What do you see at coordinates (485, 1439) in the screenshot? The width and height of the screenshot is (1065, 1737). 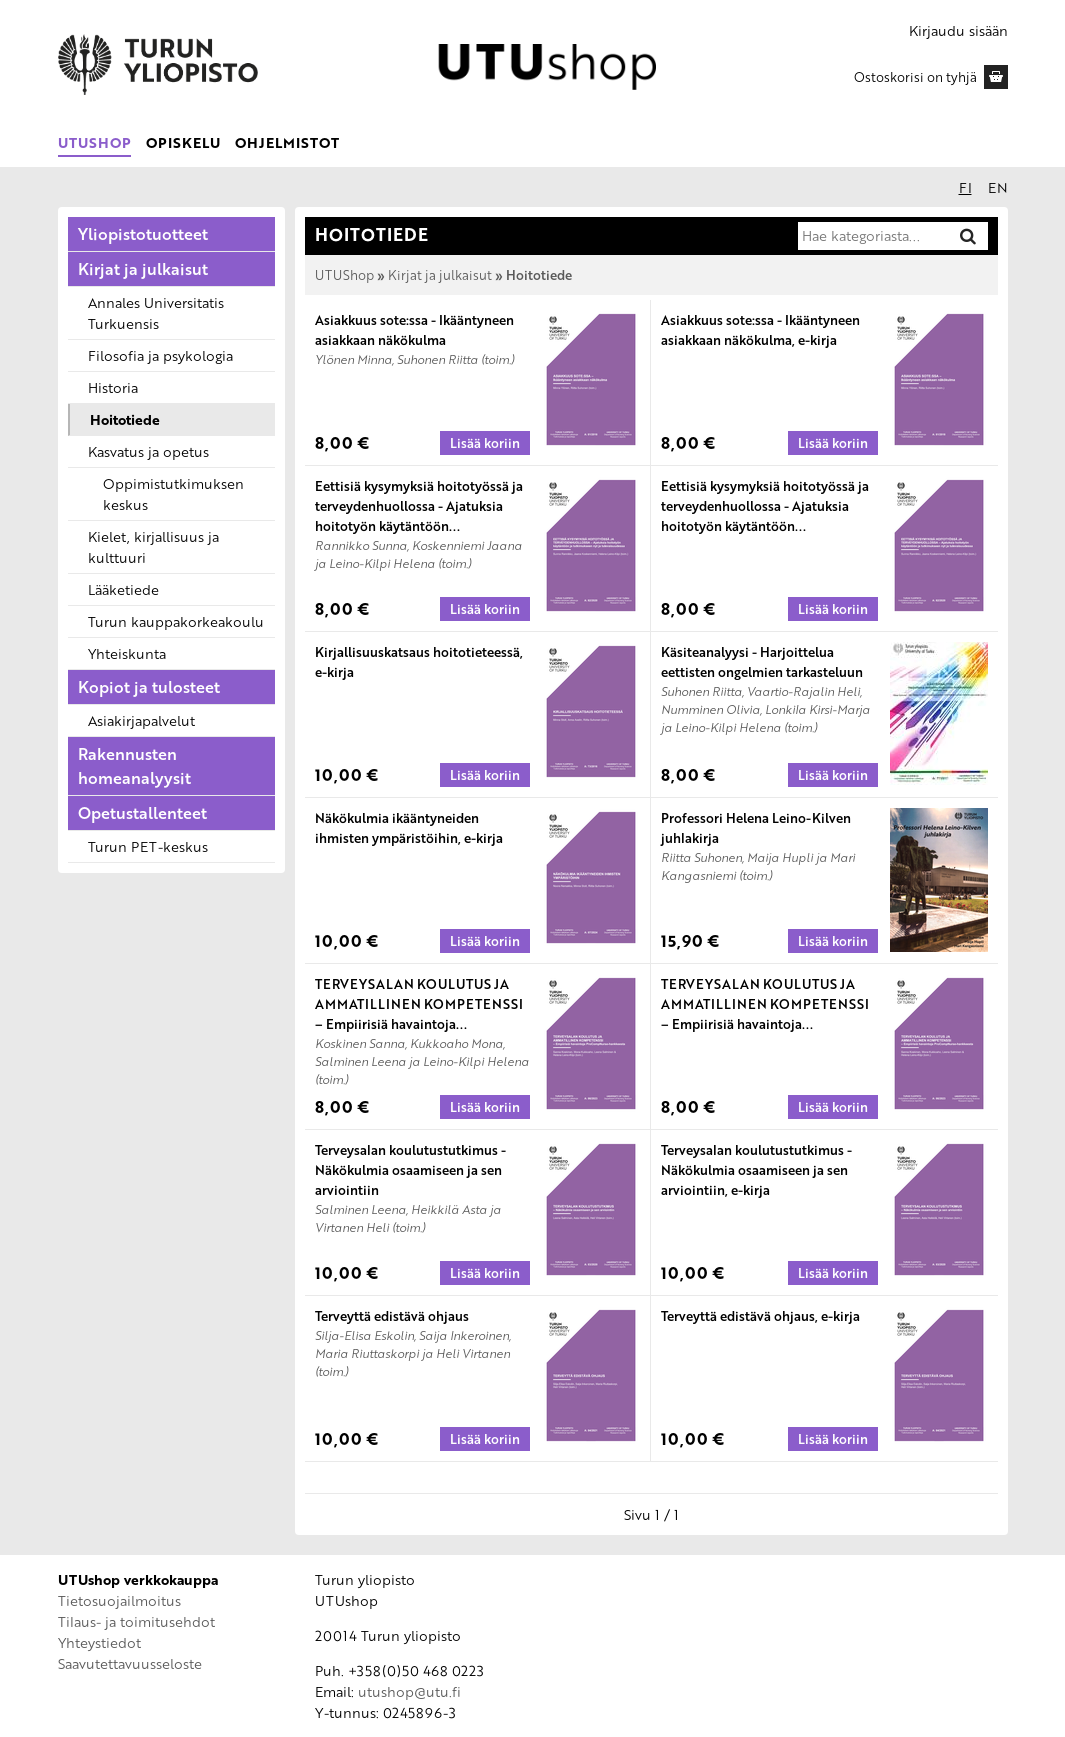 I see `[Lisää koriin: Terveyttä edistävä ohjaus]` at bounding box center [485, 1439].